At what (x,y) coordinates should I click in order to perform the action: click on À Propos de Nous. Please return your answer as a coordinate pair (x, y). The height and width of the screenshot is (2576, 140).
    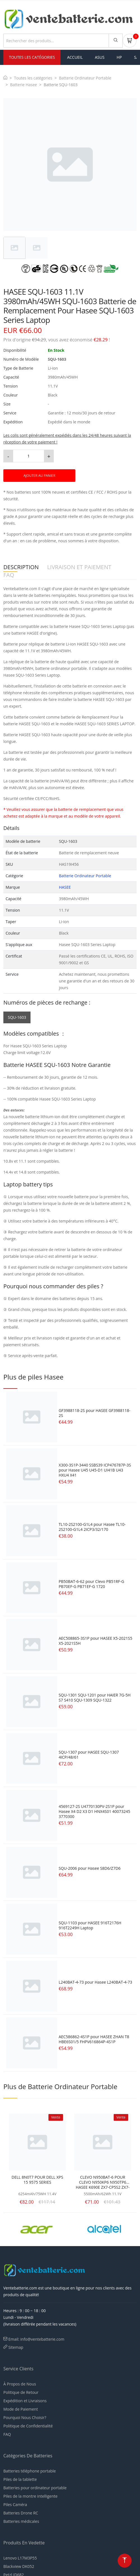
    Looking at the image, I should click on (19, 2384).